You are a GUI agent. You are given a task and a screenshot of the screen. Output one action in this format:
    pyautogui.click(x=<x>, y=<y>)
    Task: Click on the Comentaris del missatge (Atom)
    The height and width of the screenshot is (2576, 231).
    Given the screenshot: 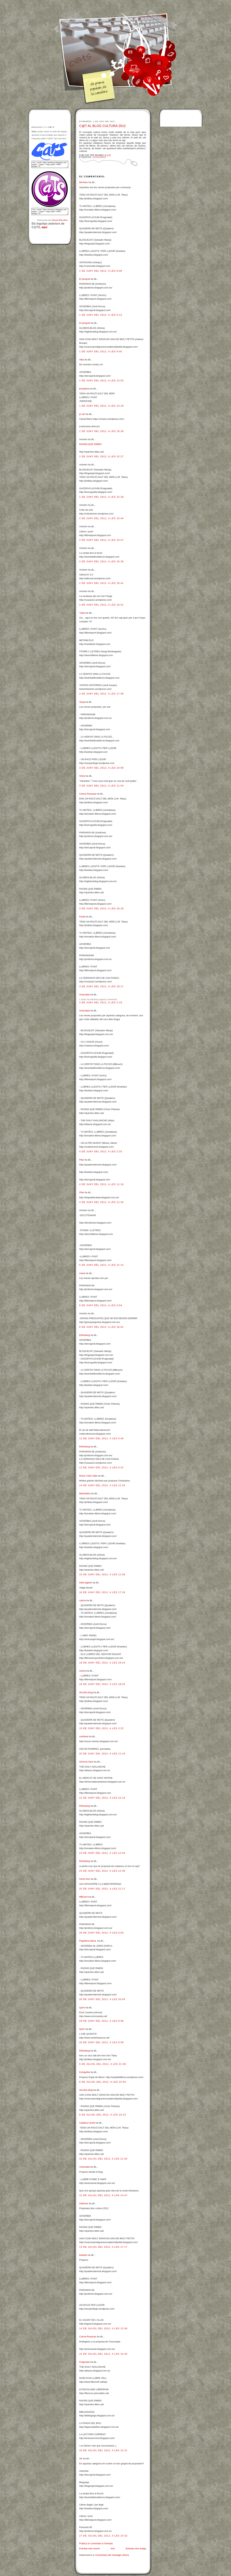 What is the action you would take?
    pyautogui.click(x=112, y=2555)
    